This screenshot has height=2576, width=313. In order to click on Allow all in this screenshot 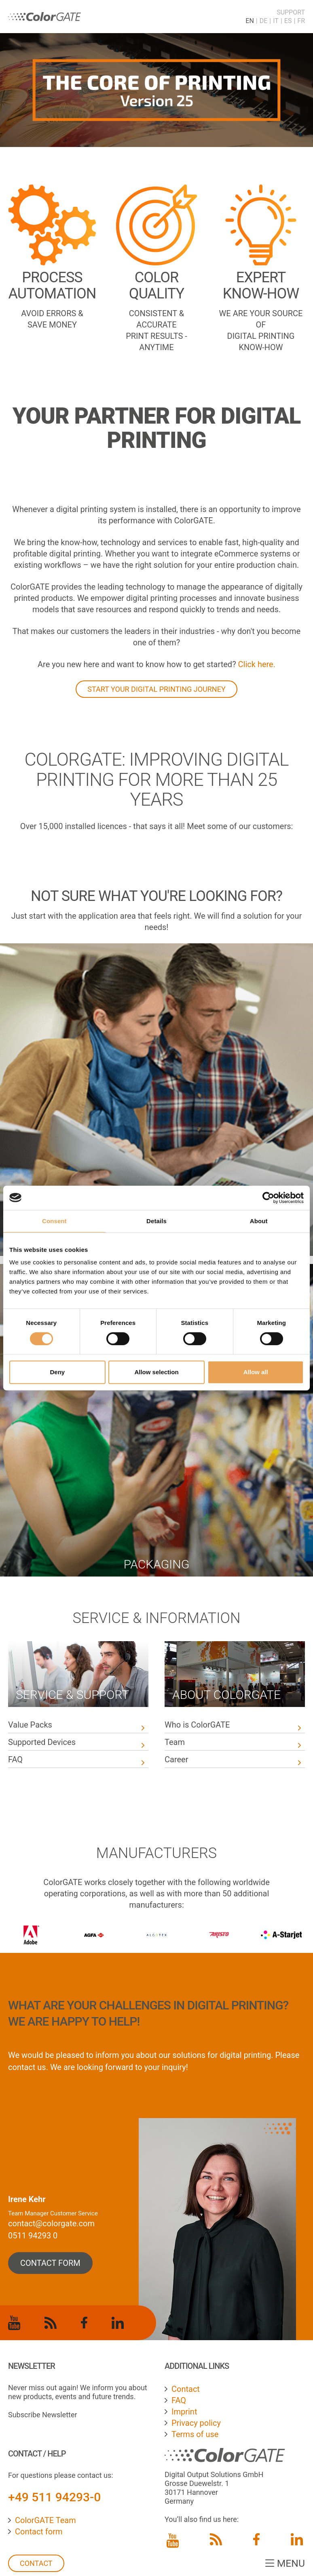, I will do `click(255, 1372)`.